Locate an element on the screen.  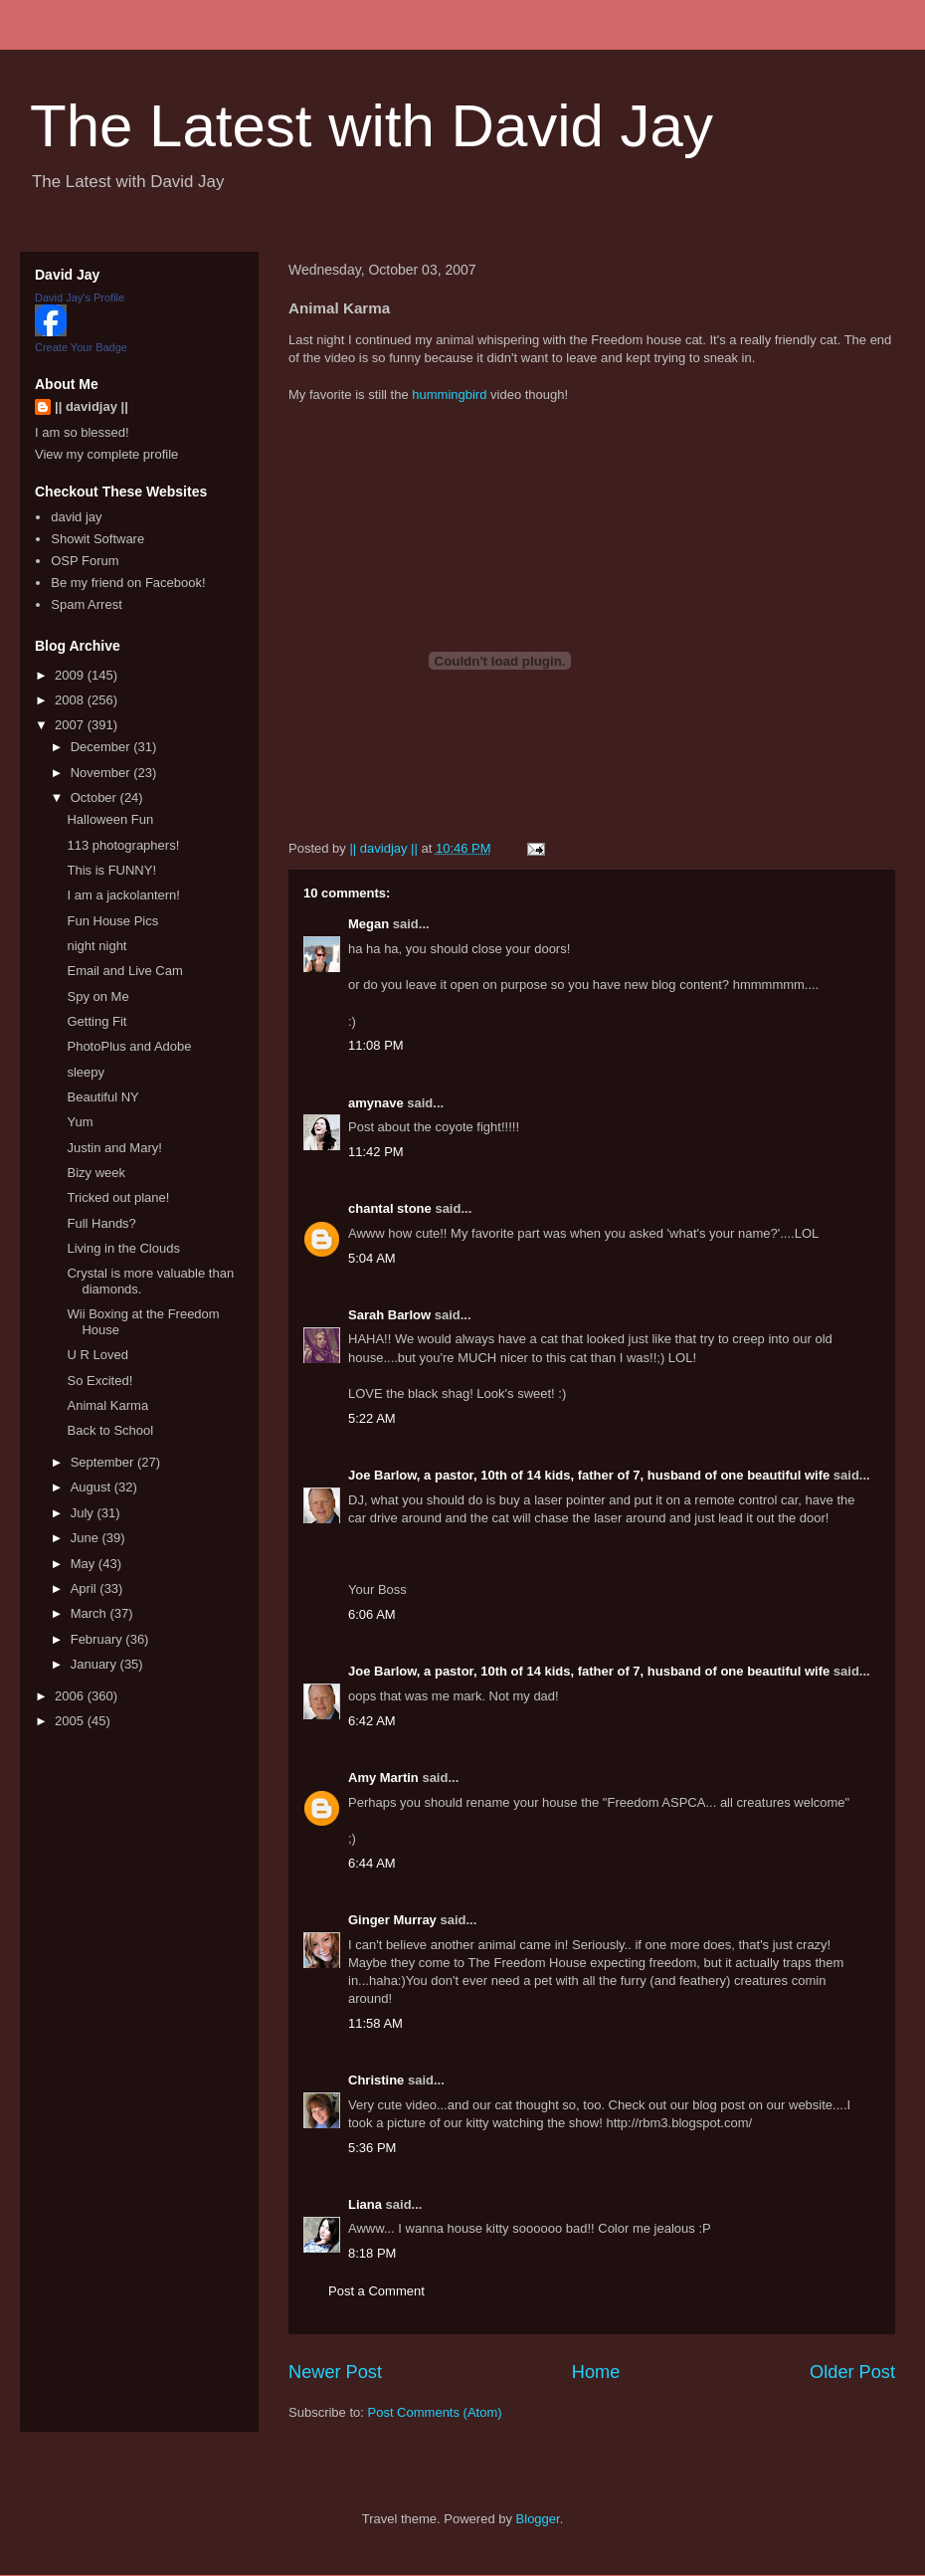
Halloween Fun is located at coordinates (110, 819).